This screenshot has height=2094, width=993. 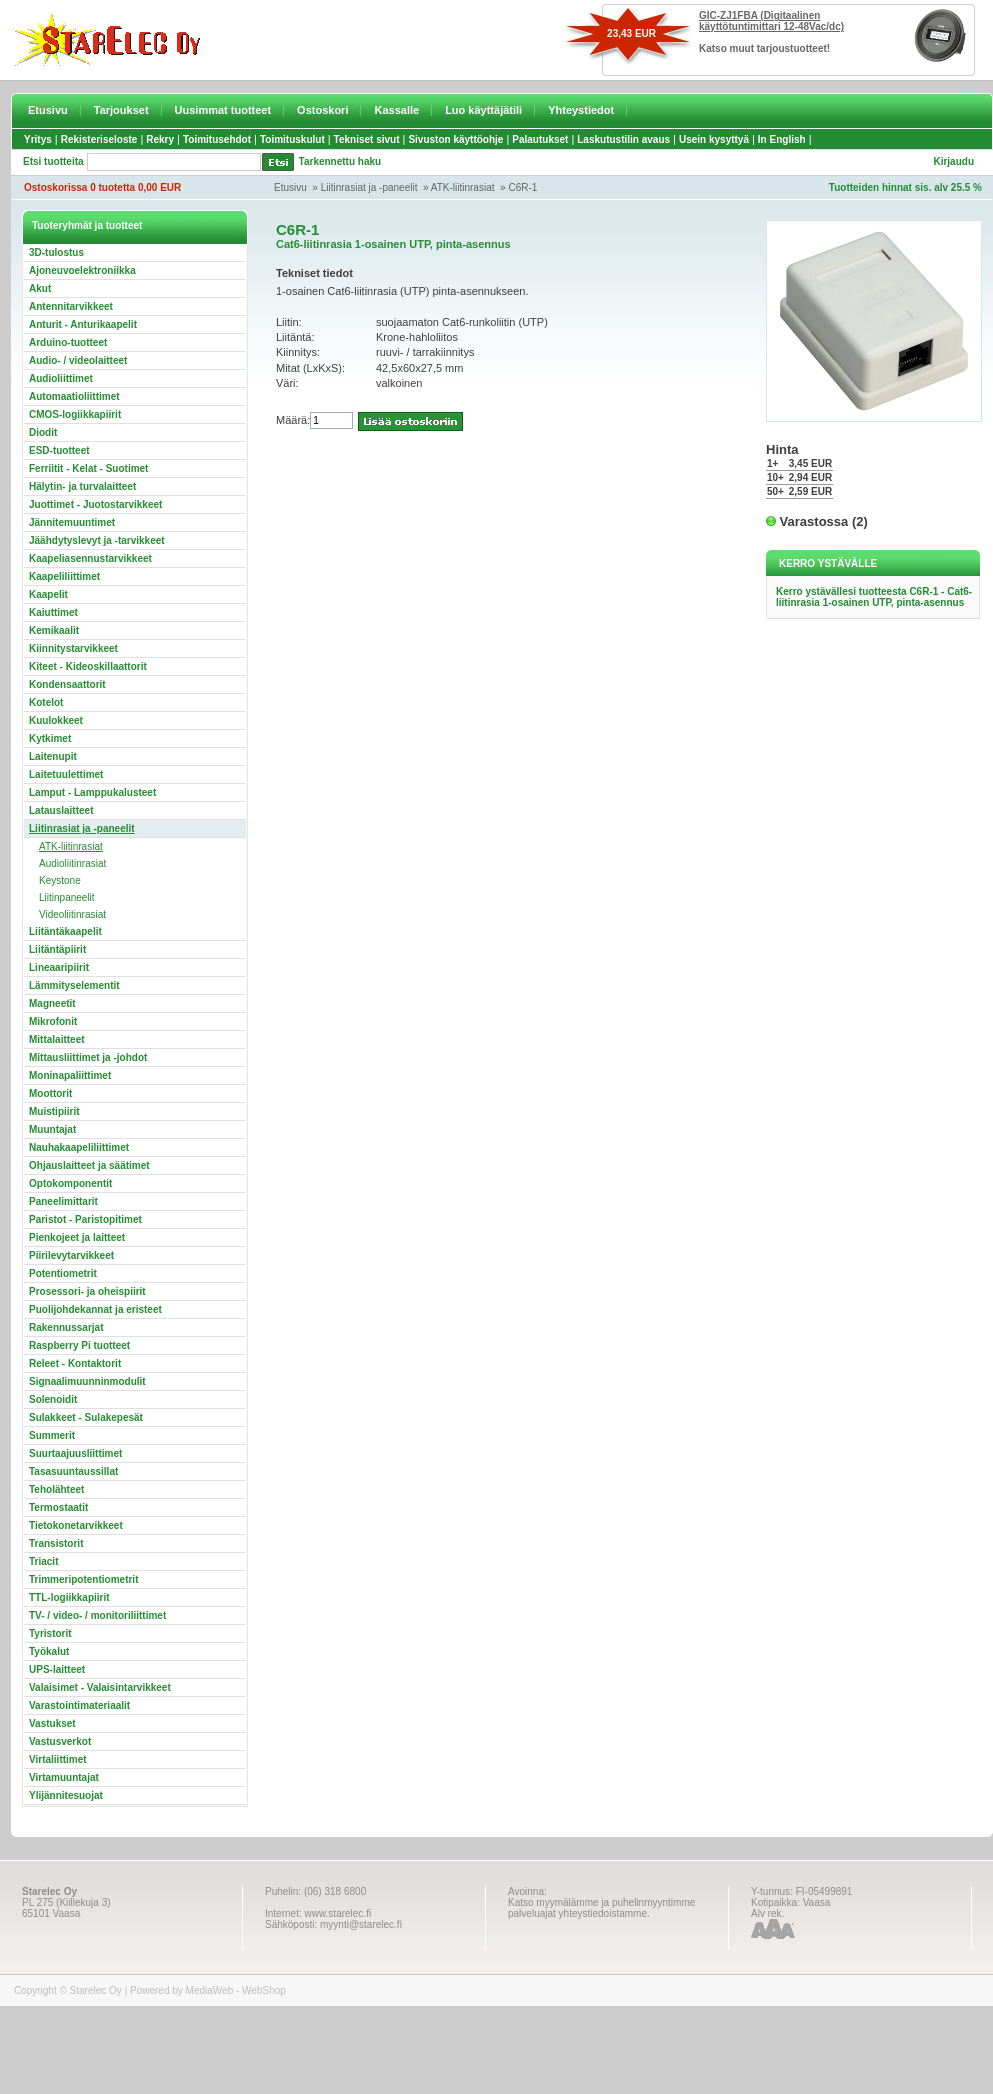 I want to click on Hälytin- ja turvalaitteet, so click(x=82, y=486).